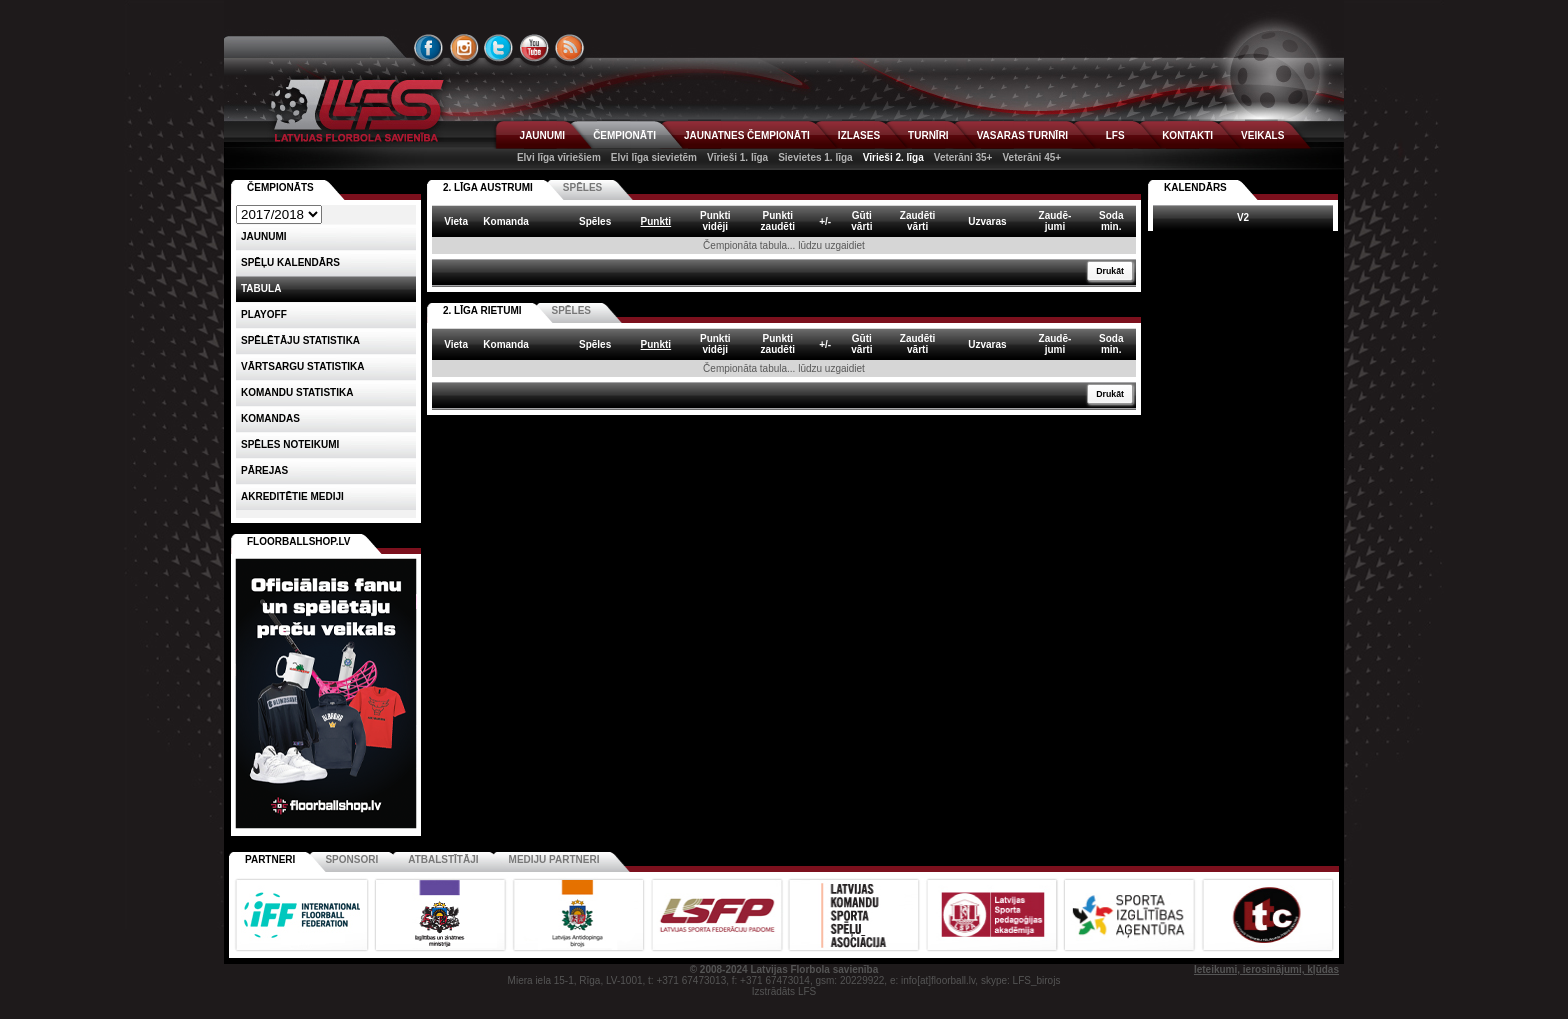 The height and width of the screenshot is (1019, 1568). I want to click on Gūtivārti [columnheader], so click(861, 221).